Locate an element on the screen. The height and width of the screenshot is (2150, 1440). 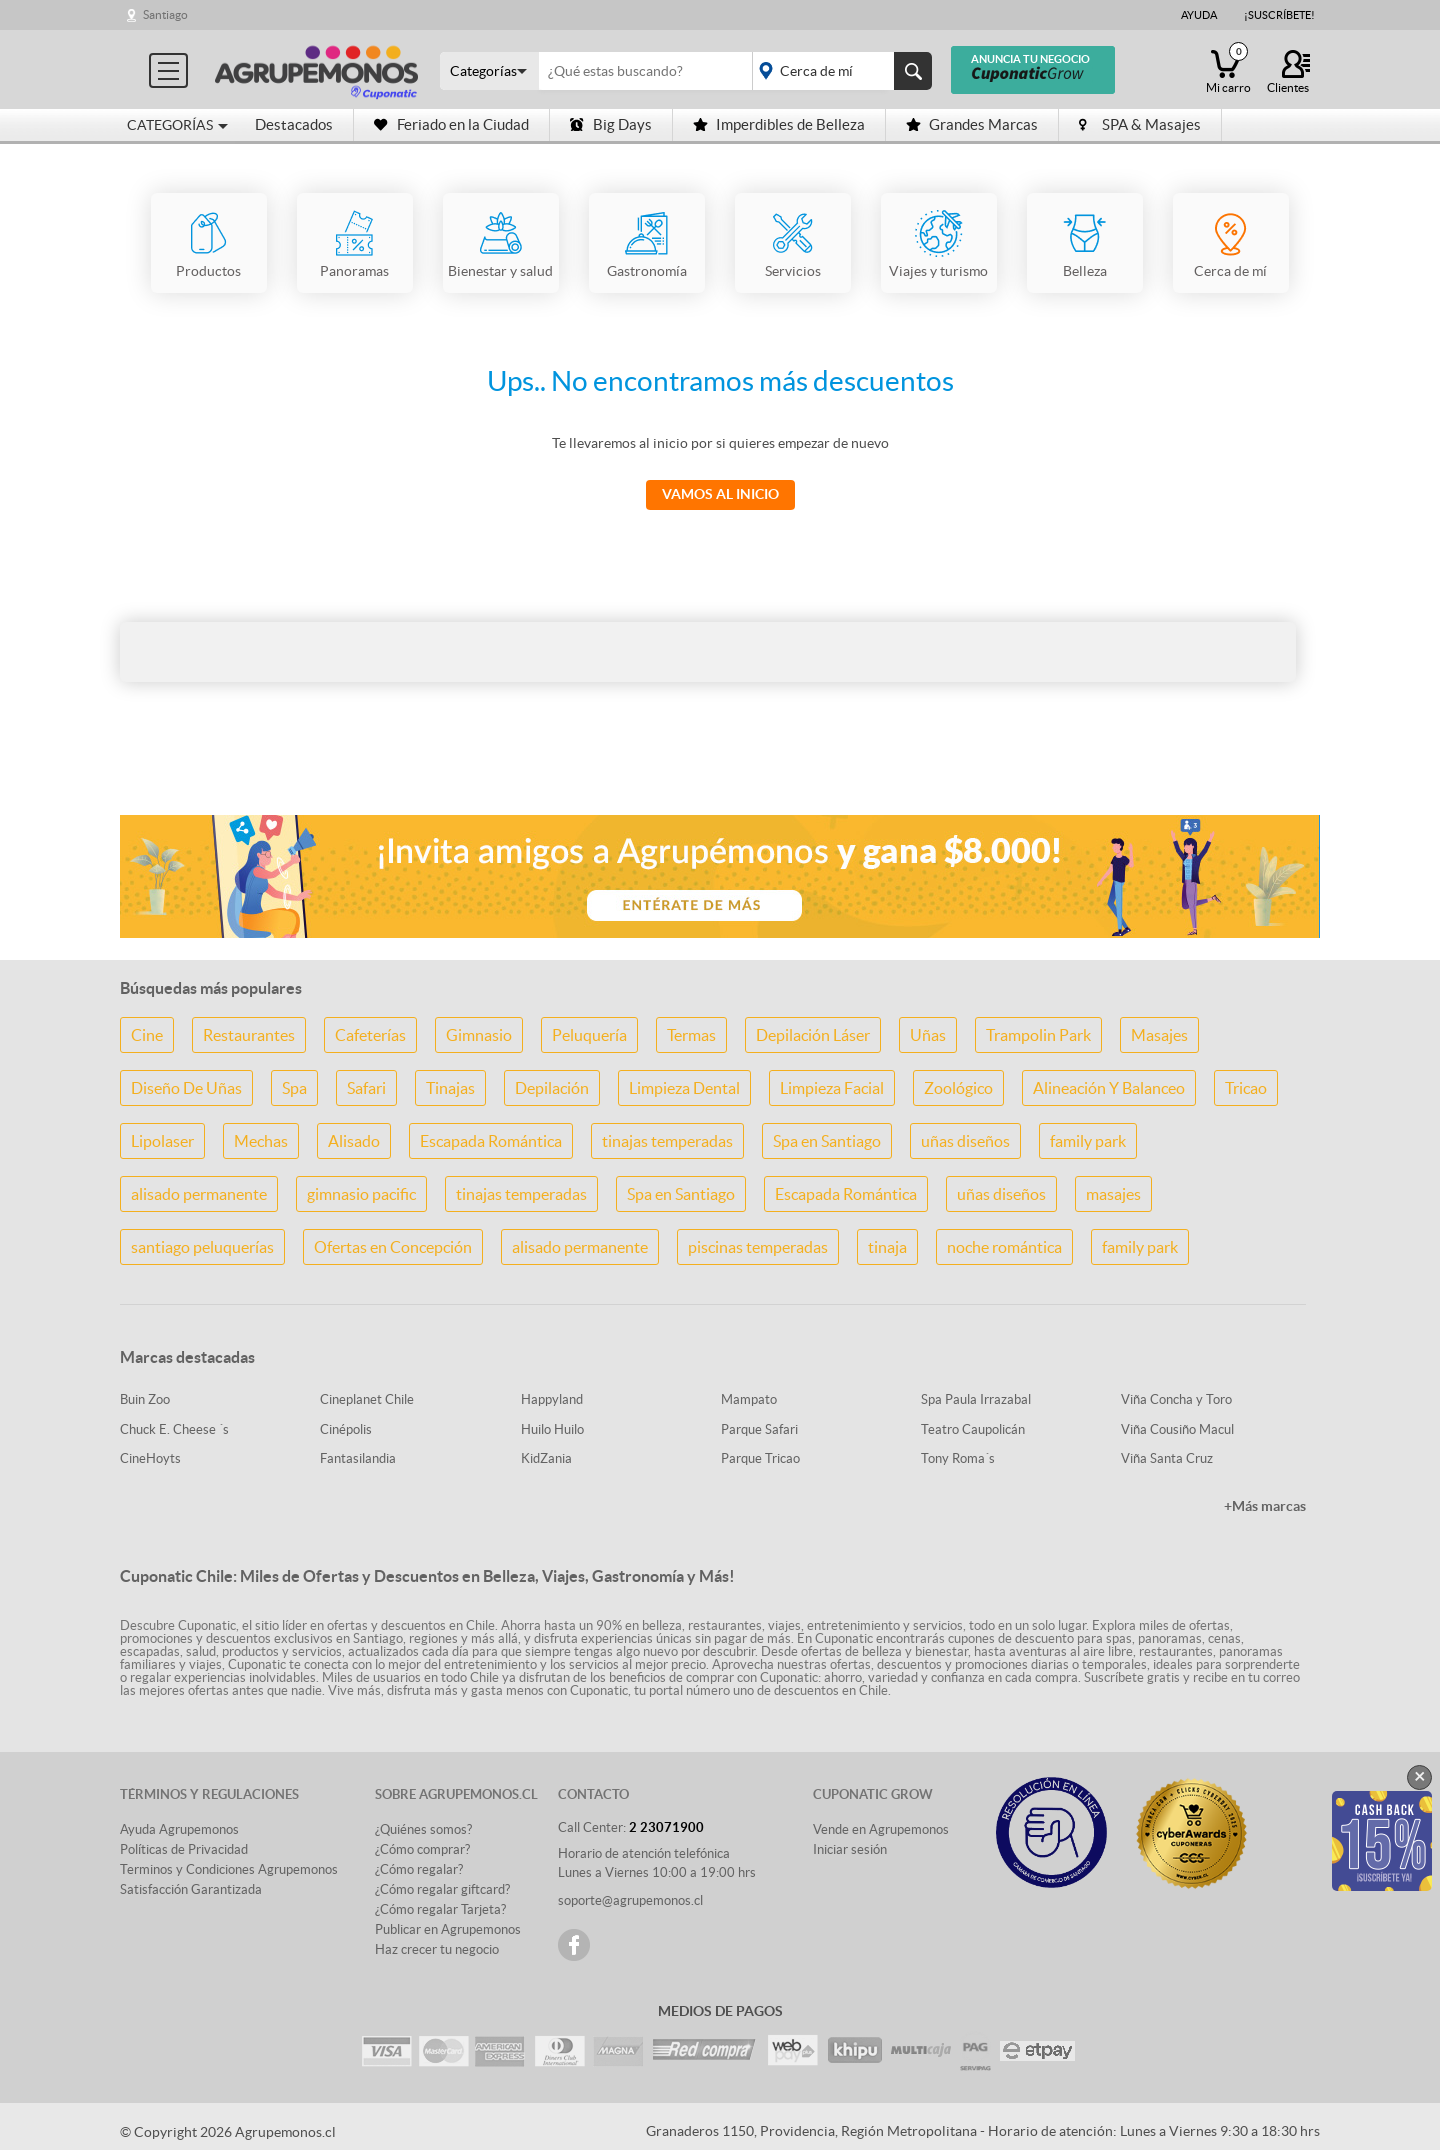
Lipolaser is located at coordinates (162, 1141).